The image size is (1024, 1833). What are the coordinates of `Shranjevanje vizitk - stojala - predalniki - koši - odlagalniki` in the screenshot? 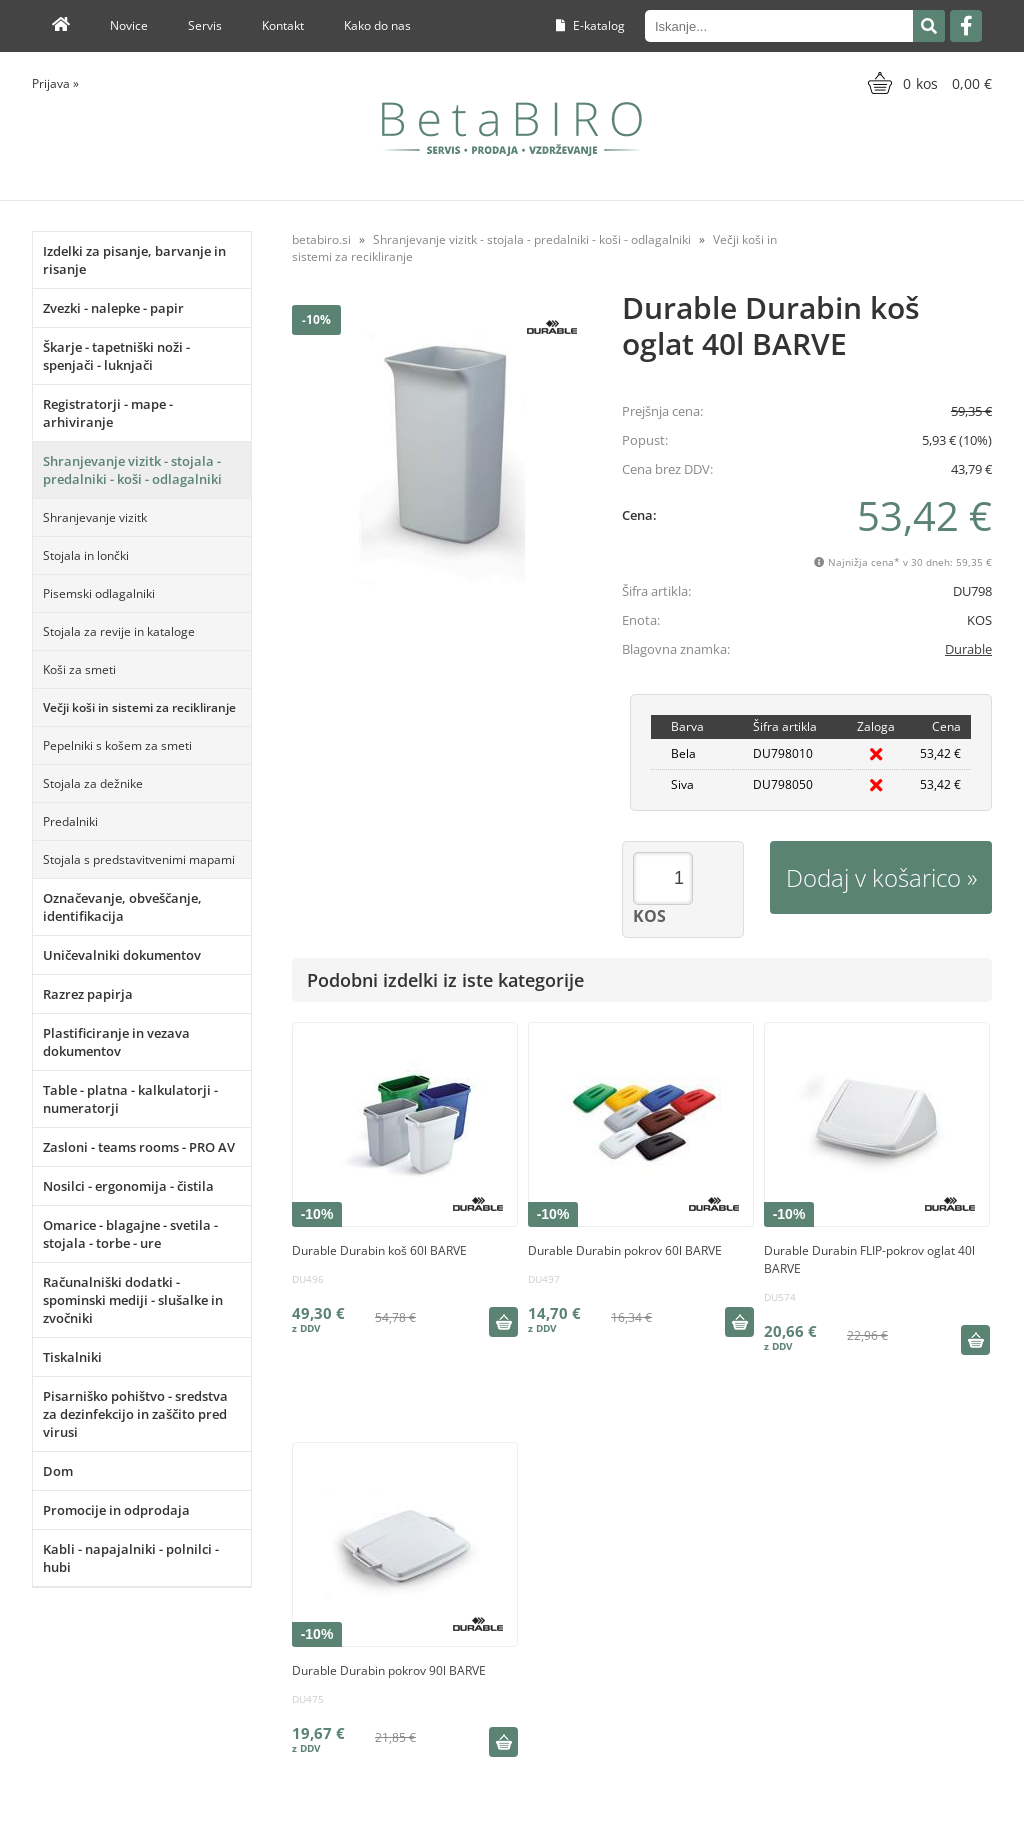 It's located at (132, 470).